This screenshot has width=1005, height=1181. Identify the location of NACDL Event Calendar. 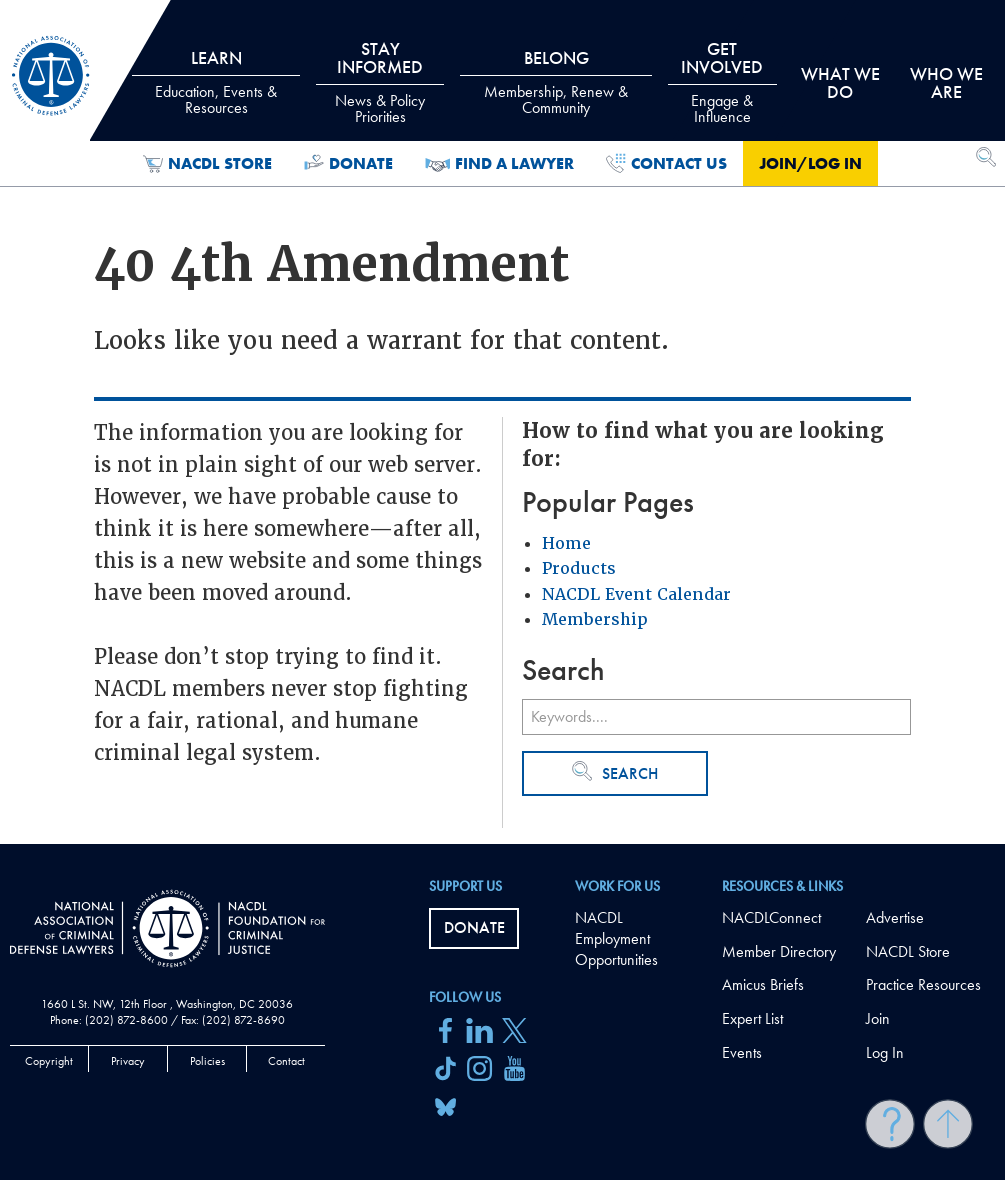
(636, 594).